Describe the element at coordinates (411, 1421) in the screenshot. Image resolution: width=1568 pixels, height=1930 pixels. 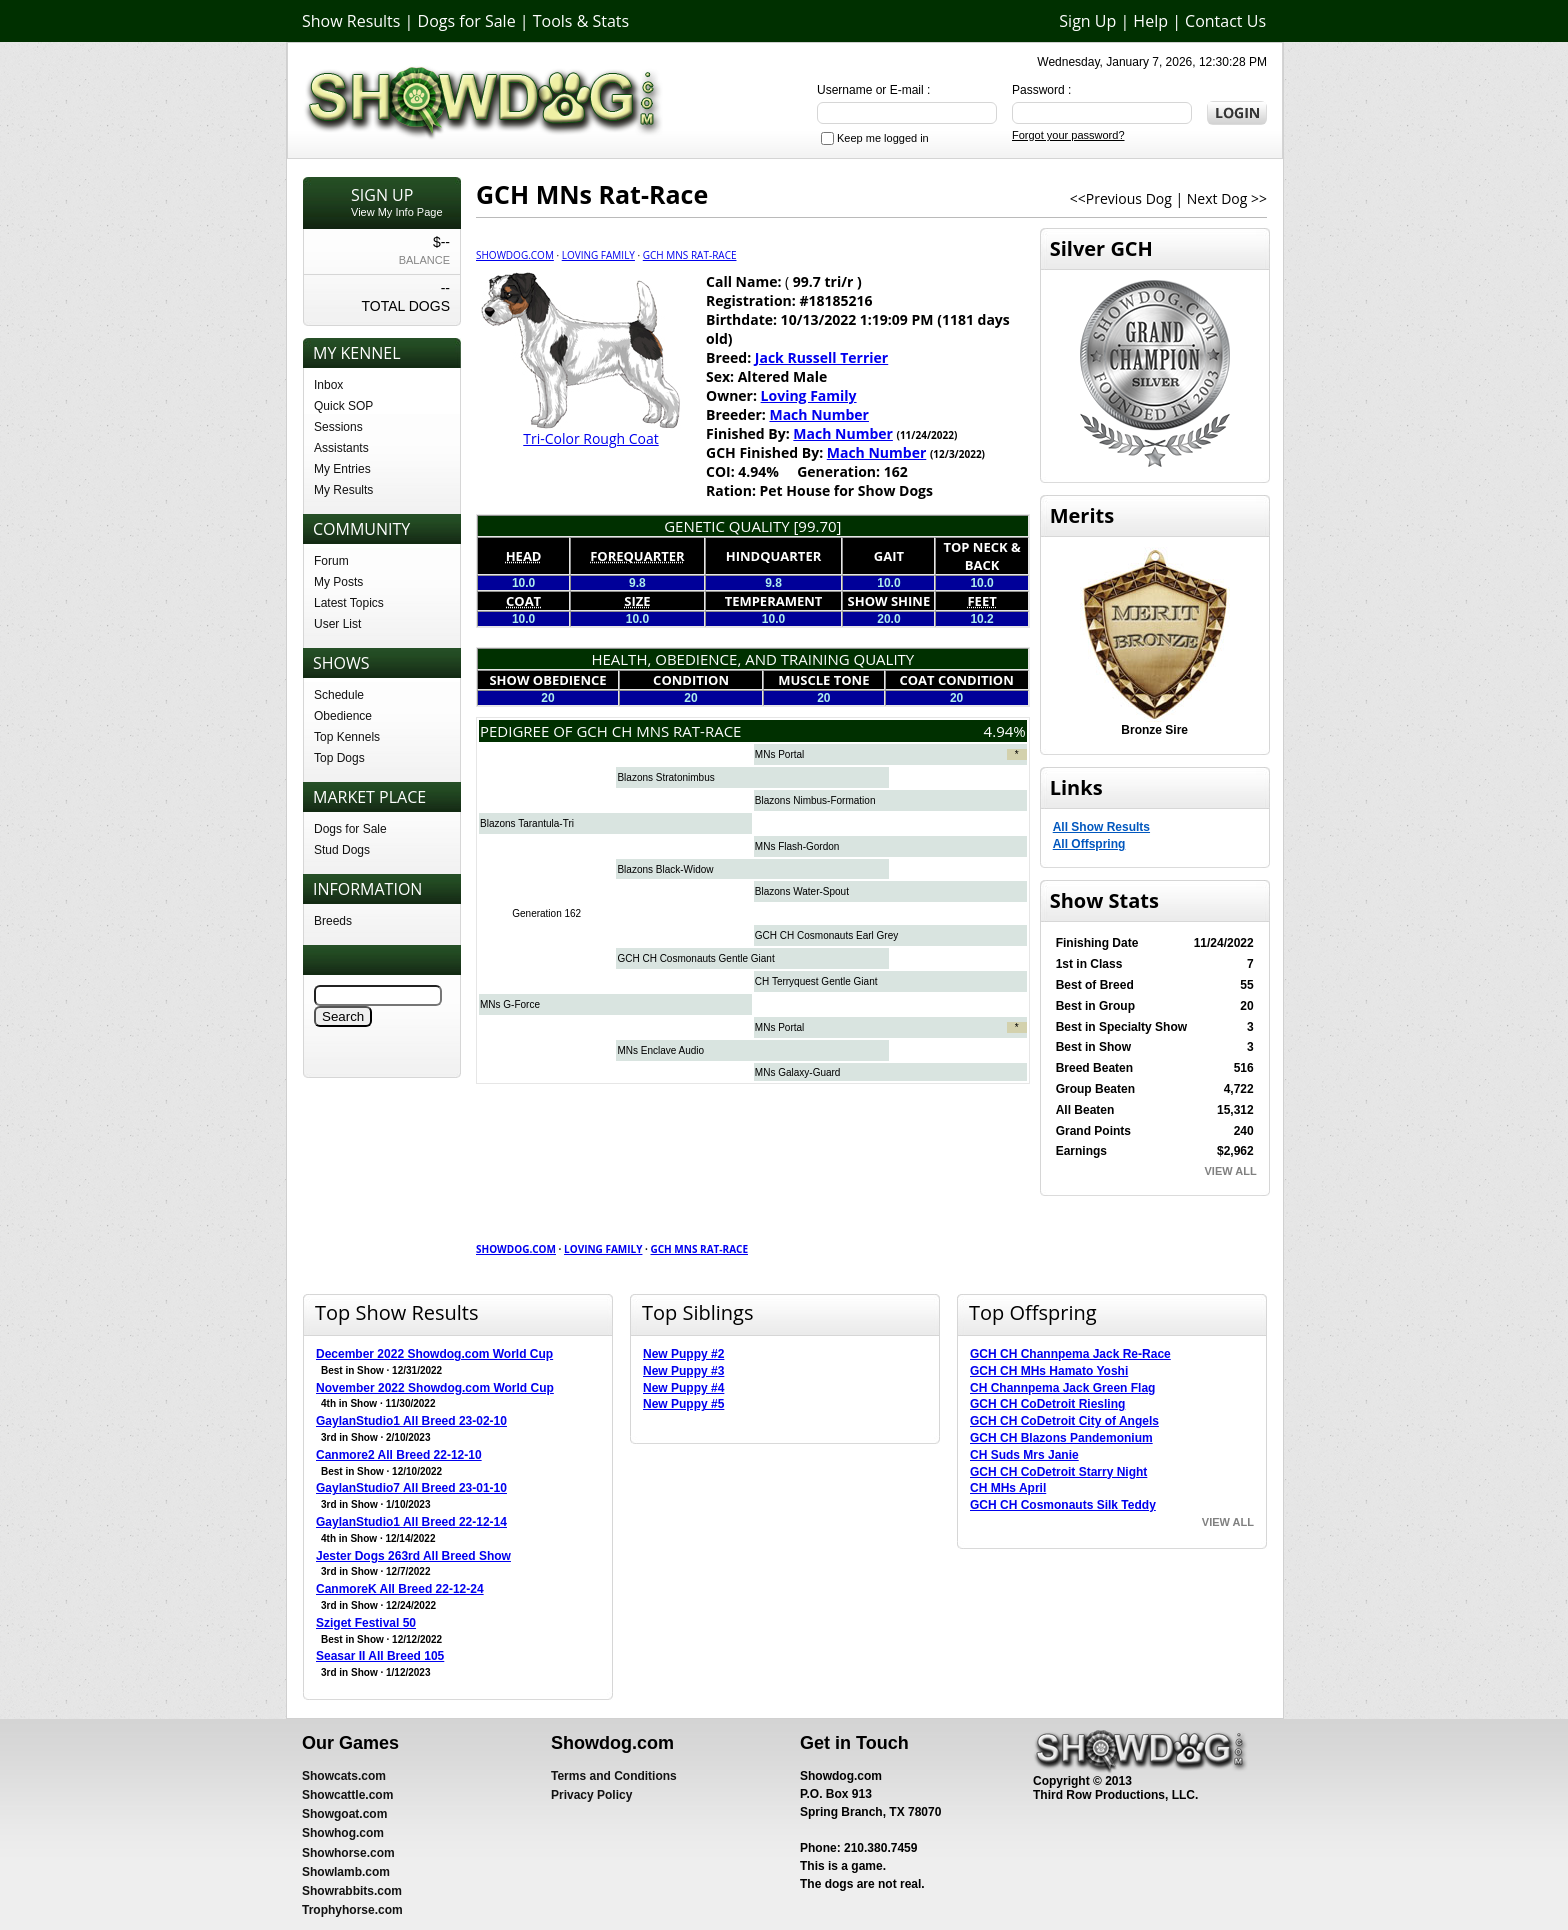
I see `GaylanStudio1 All Breed 23-02-10` at that location.